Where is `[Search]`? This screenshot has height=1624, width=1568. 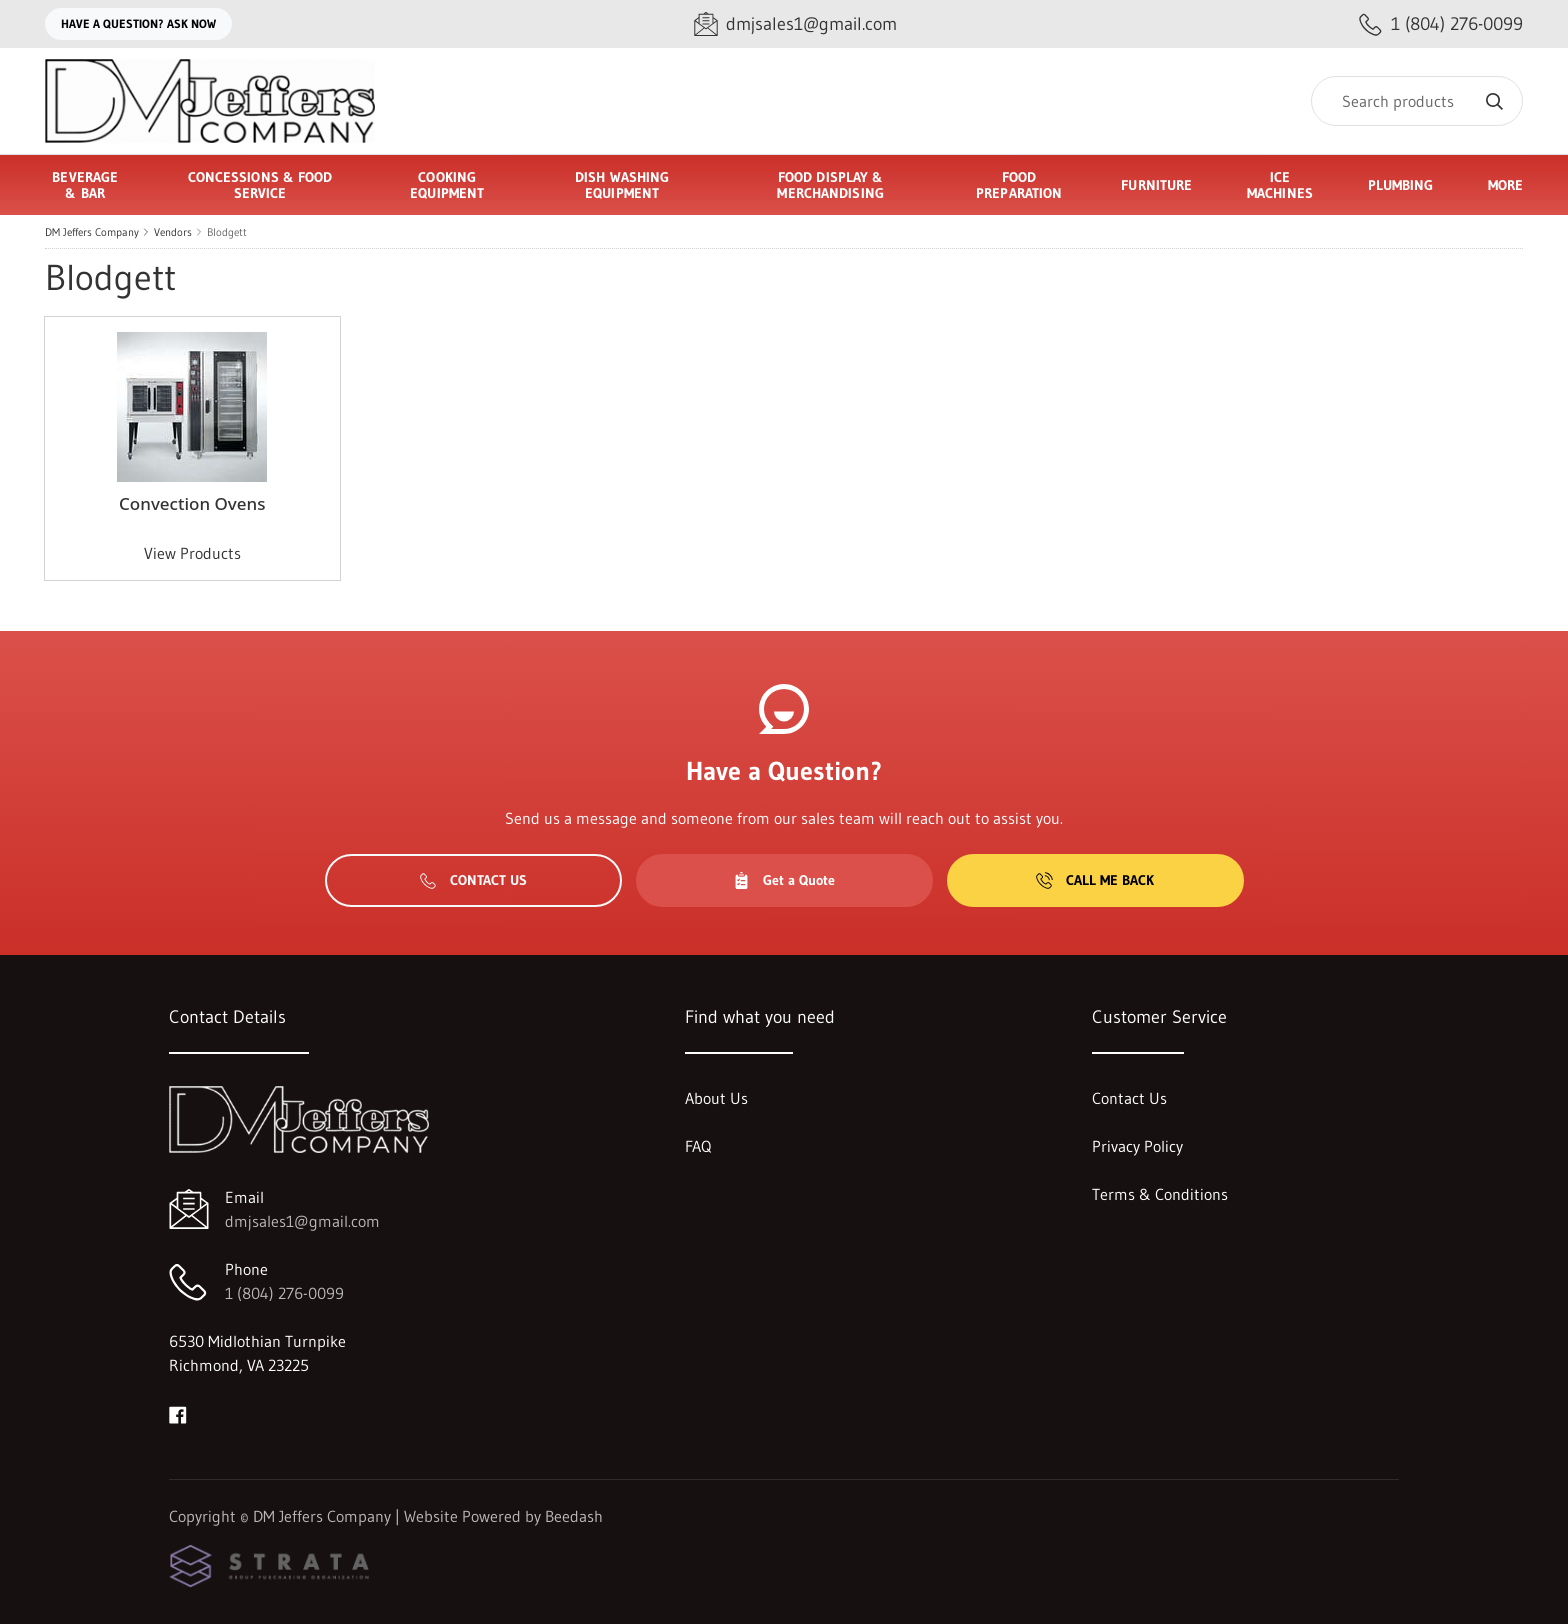 [Search] is located at coordinates (1417, 101).